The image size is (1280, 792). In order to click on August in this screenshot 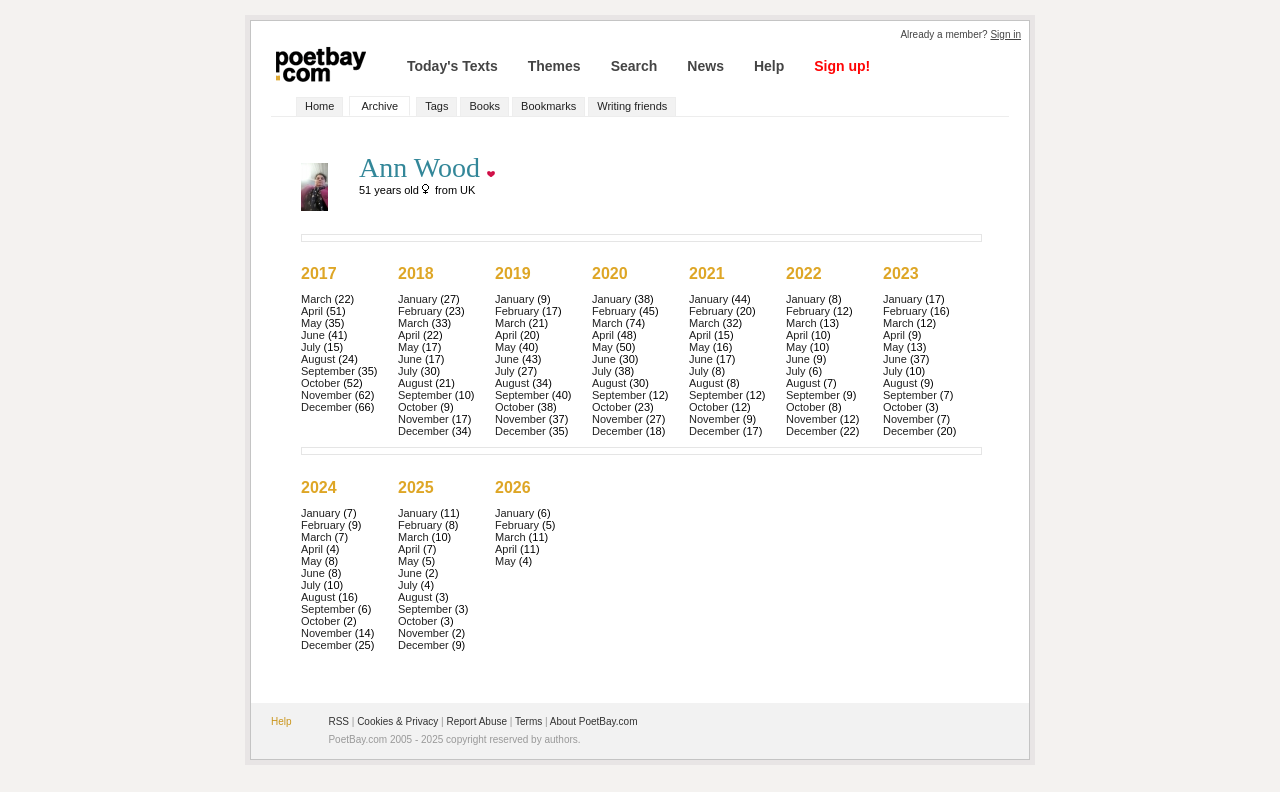, I will do `click(318, 359)`.